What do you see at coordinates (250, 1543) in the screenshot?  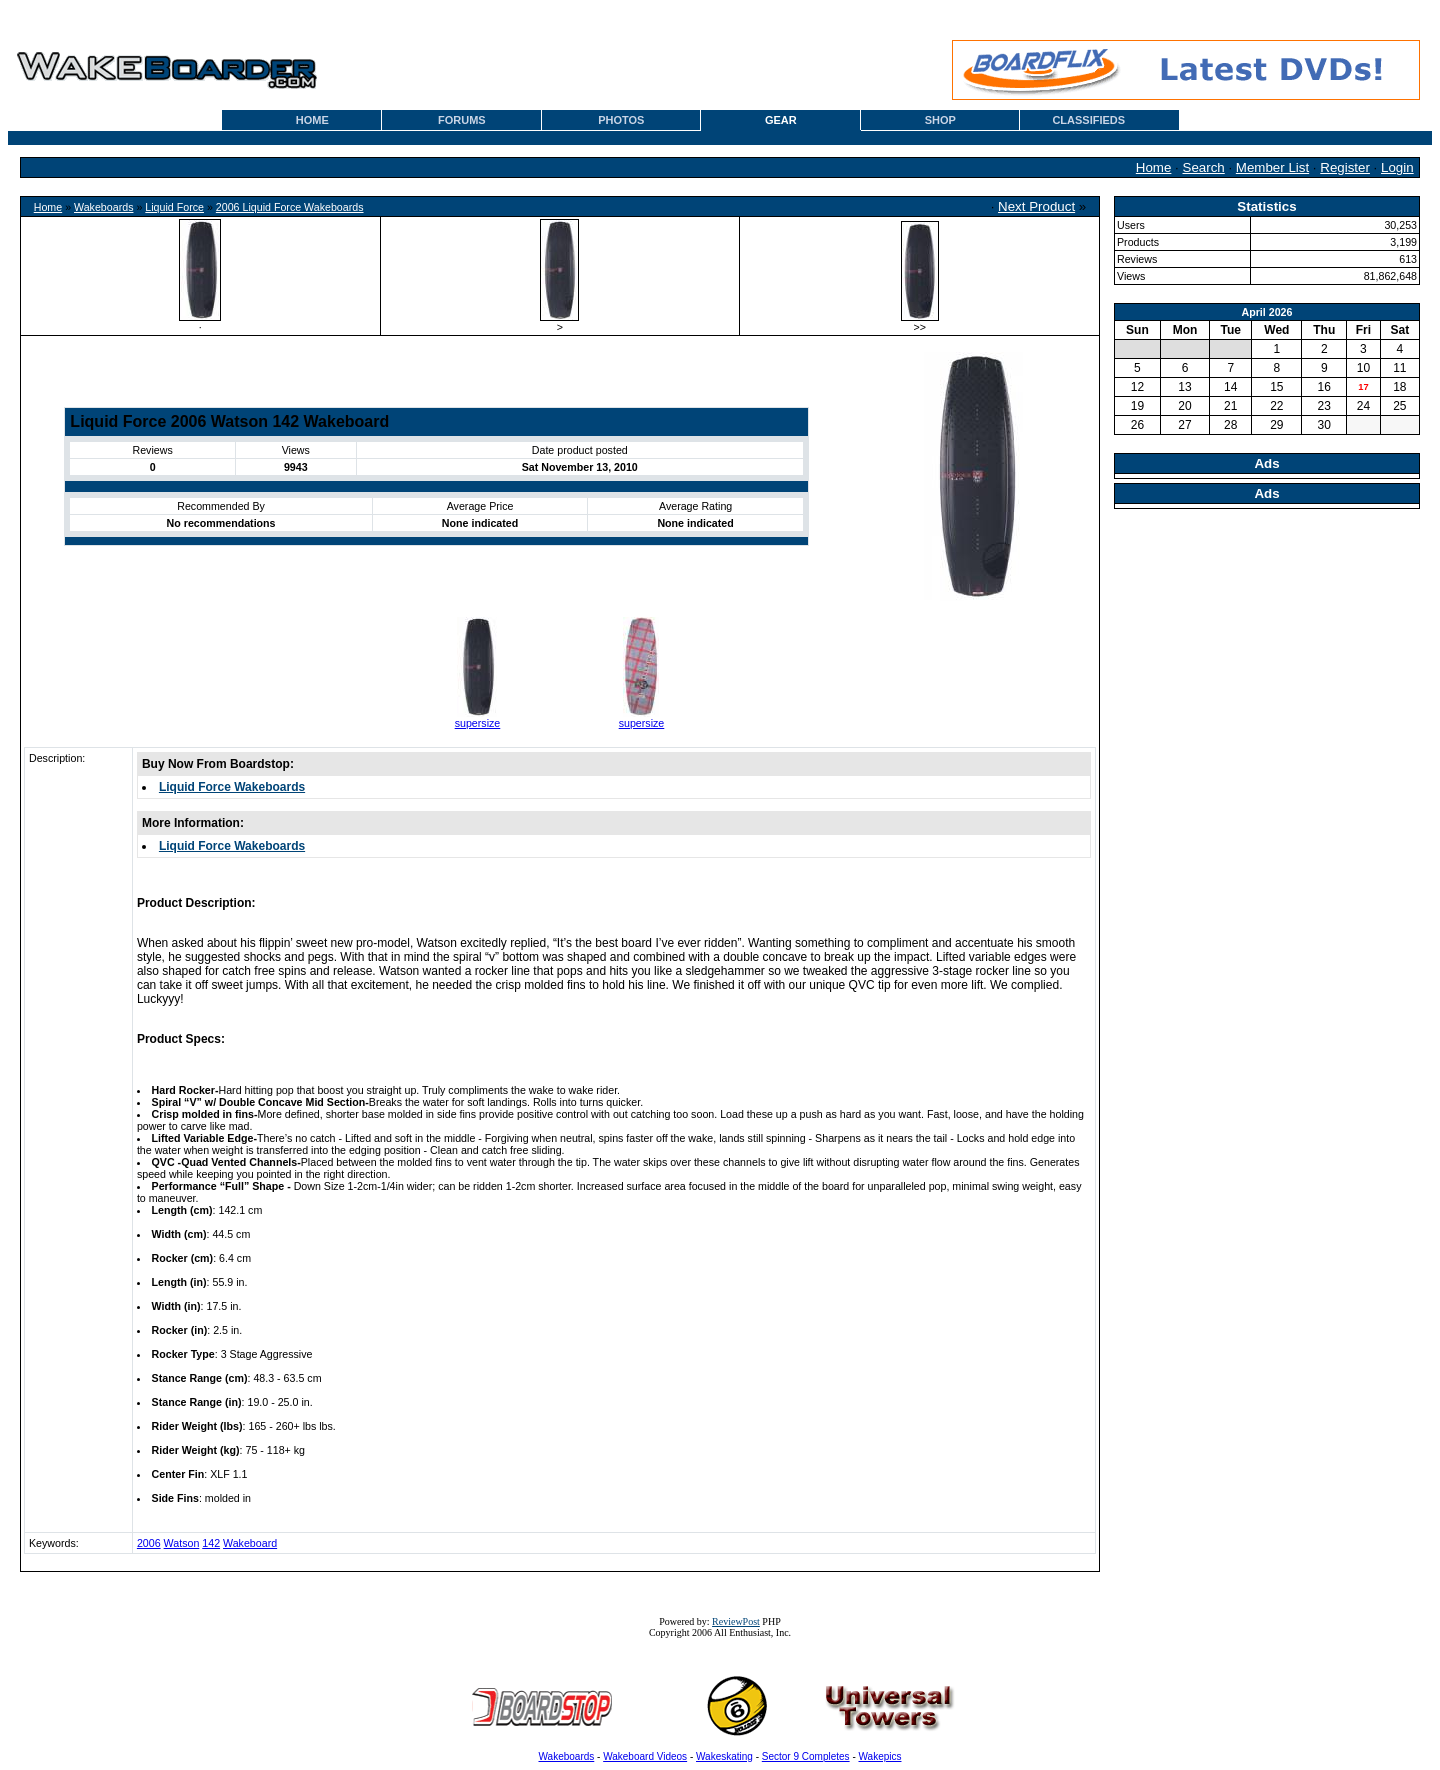 I see `Wakeboard` at bounding box center [250, 1543].